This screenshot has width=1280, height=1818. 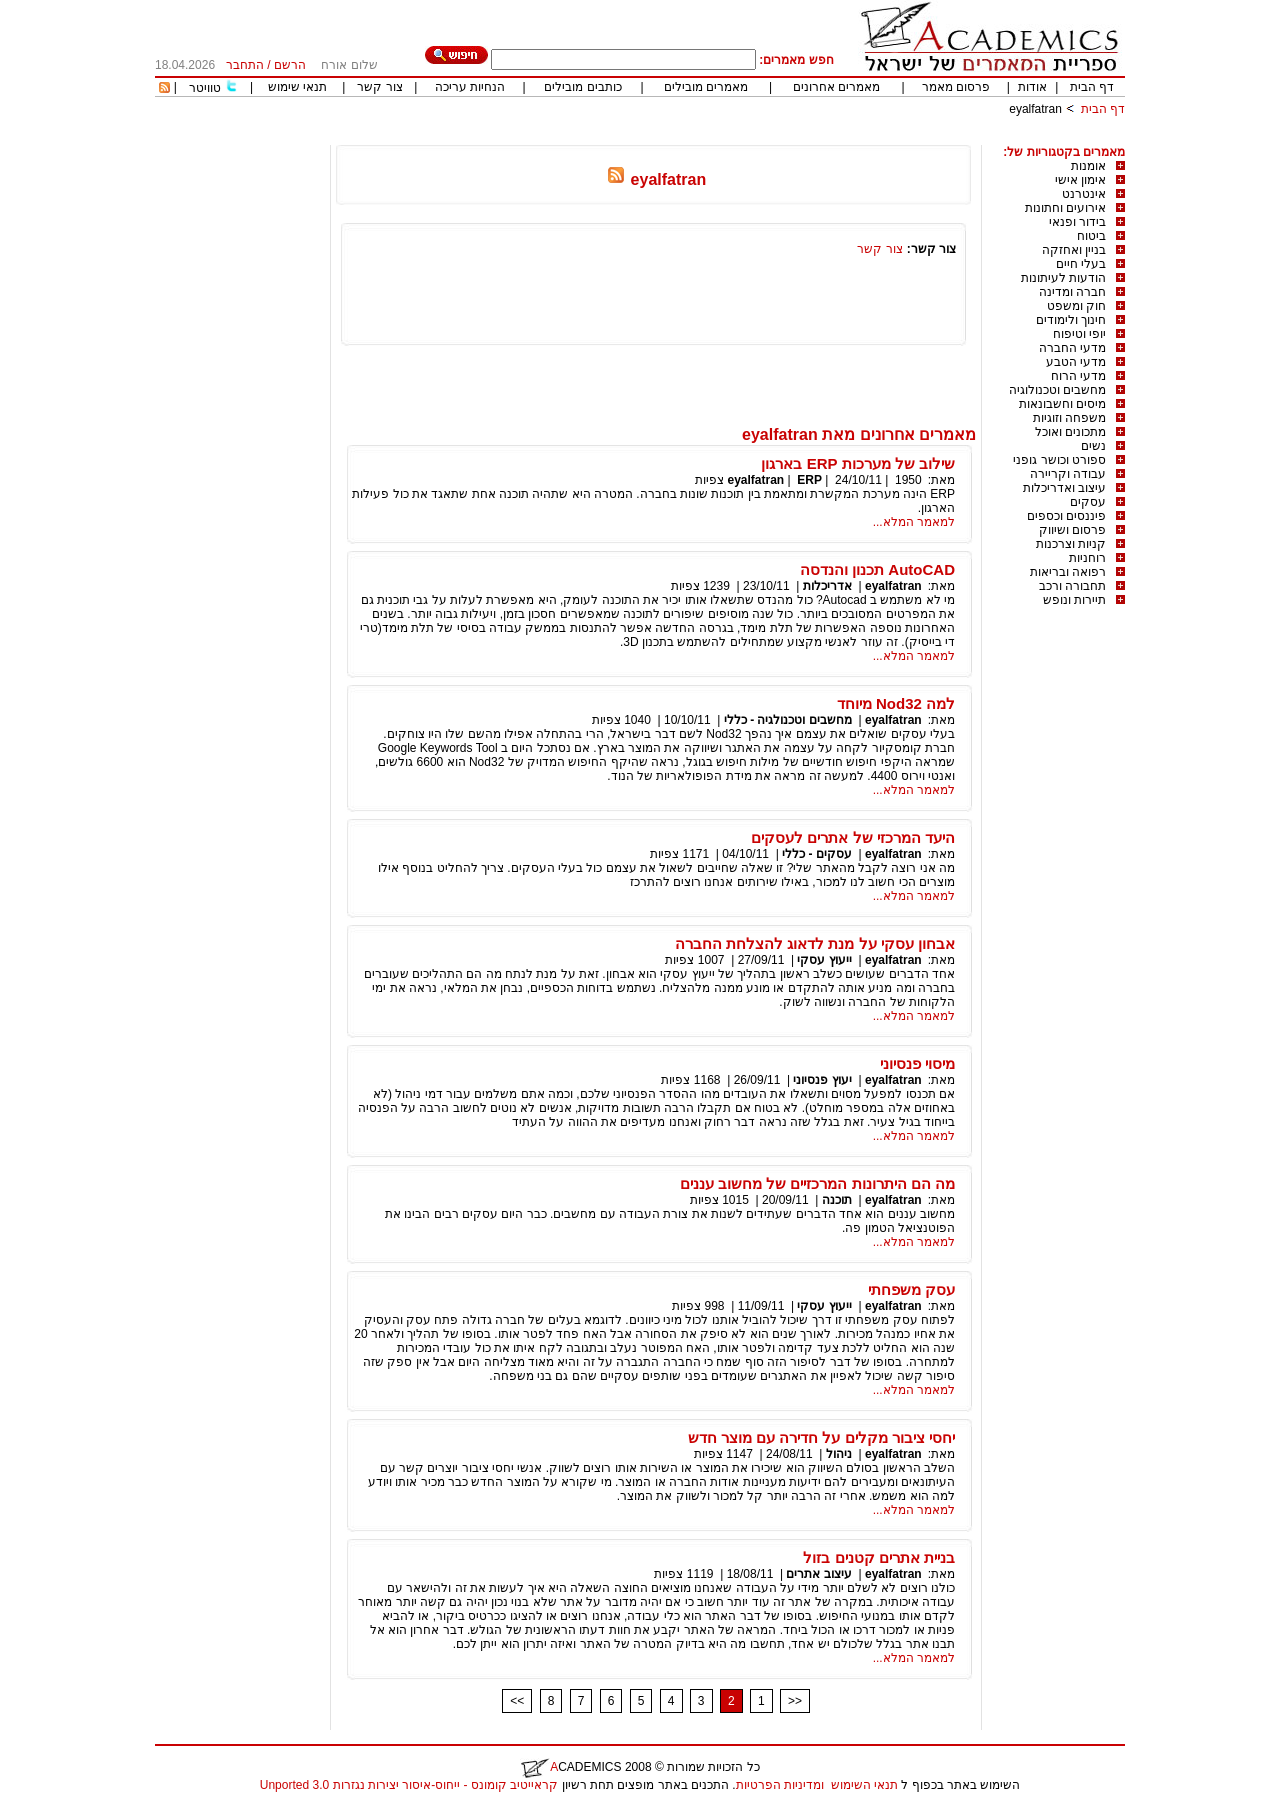 I want to click on אומנות, so click(x=1088, y=166).